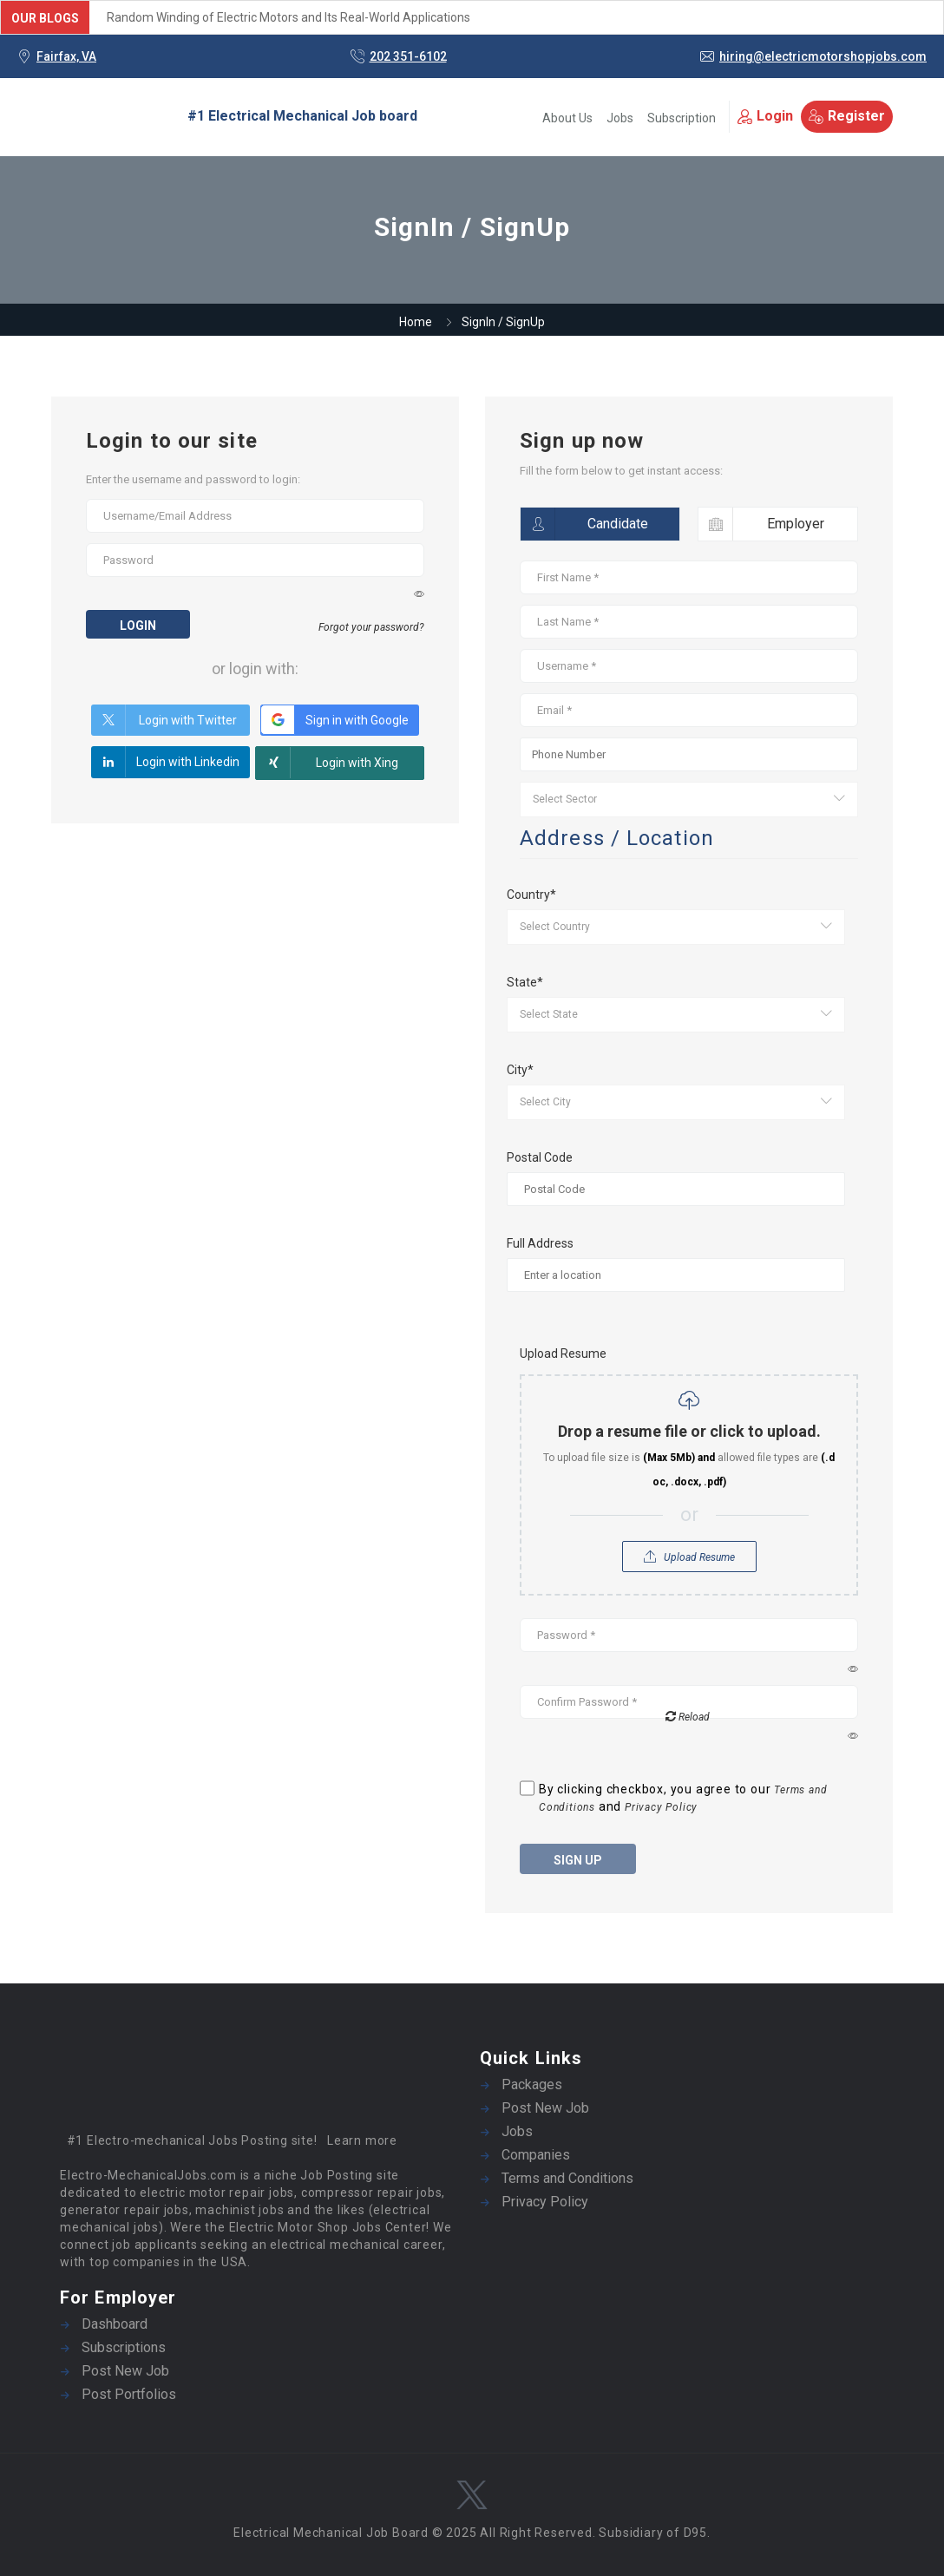  What do you see at coordinates (525, 982) in the screenshot?
I see `State*` at bounding box center [525, 982].